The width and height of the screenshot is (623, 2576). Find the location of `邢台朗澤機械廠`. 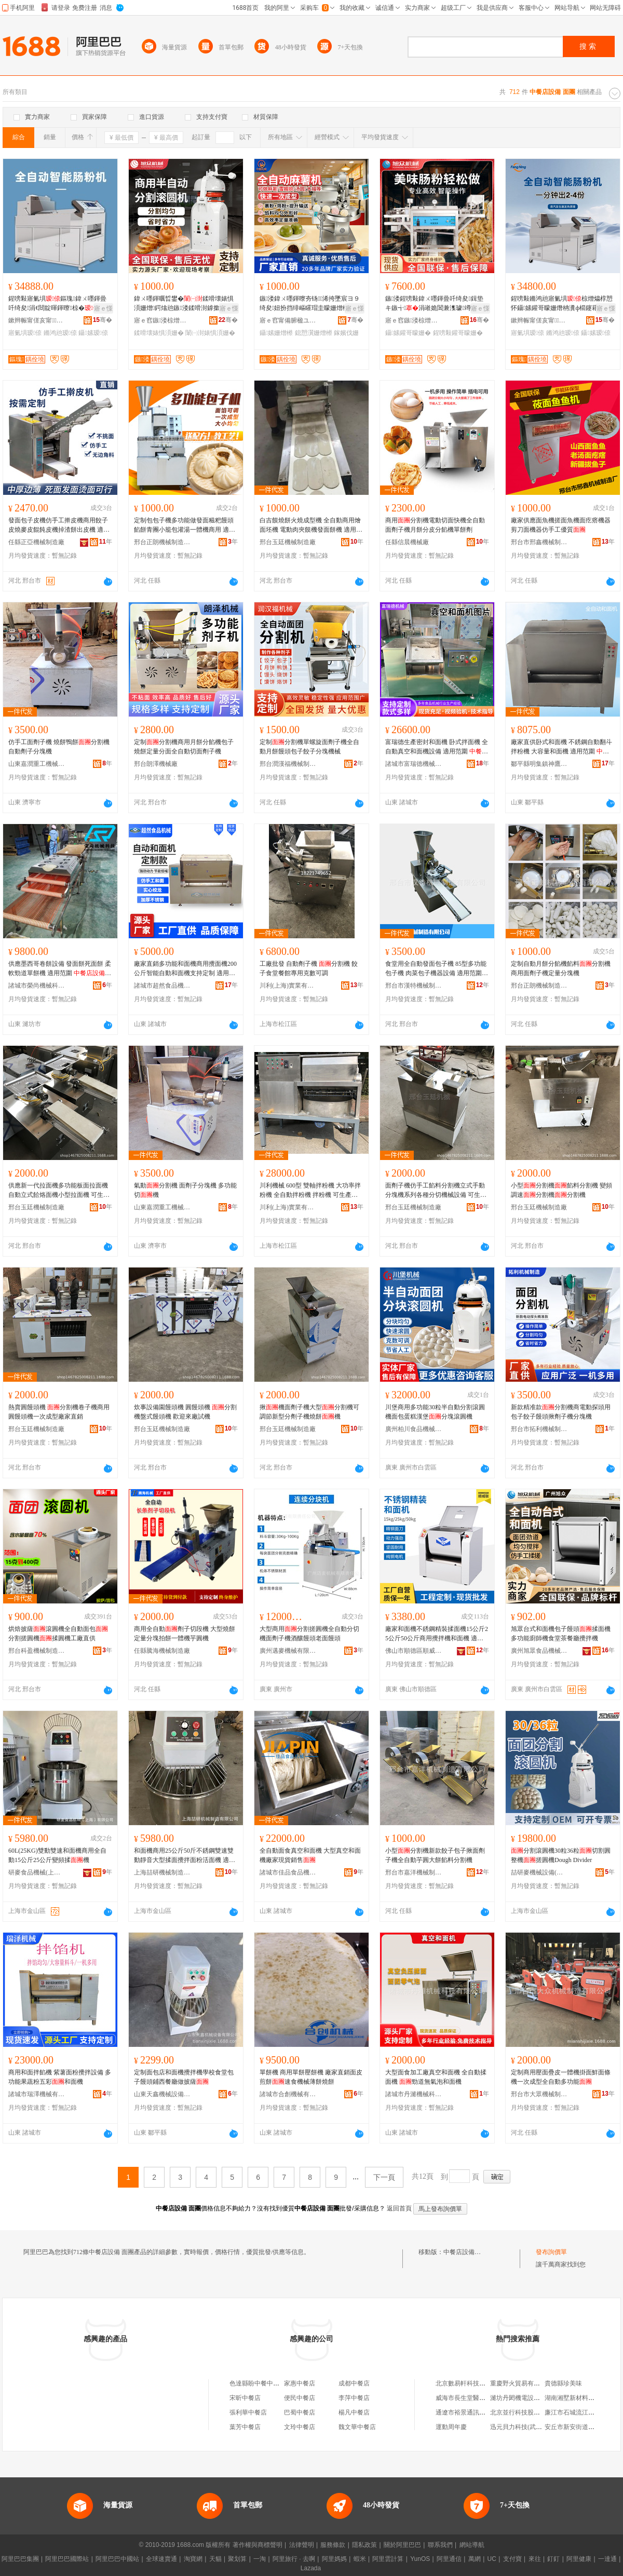

邢台朗澤機械廠 is located at coordinates (156, 763).